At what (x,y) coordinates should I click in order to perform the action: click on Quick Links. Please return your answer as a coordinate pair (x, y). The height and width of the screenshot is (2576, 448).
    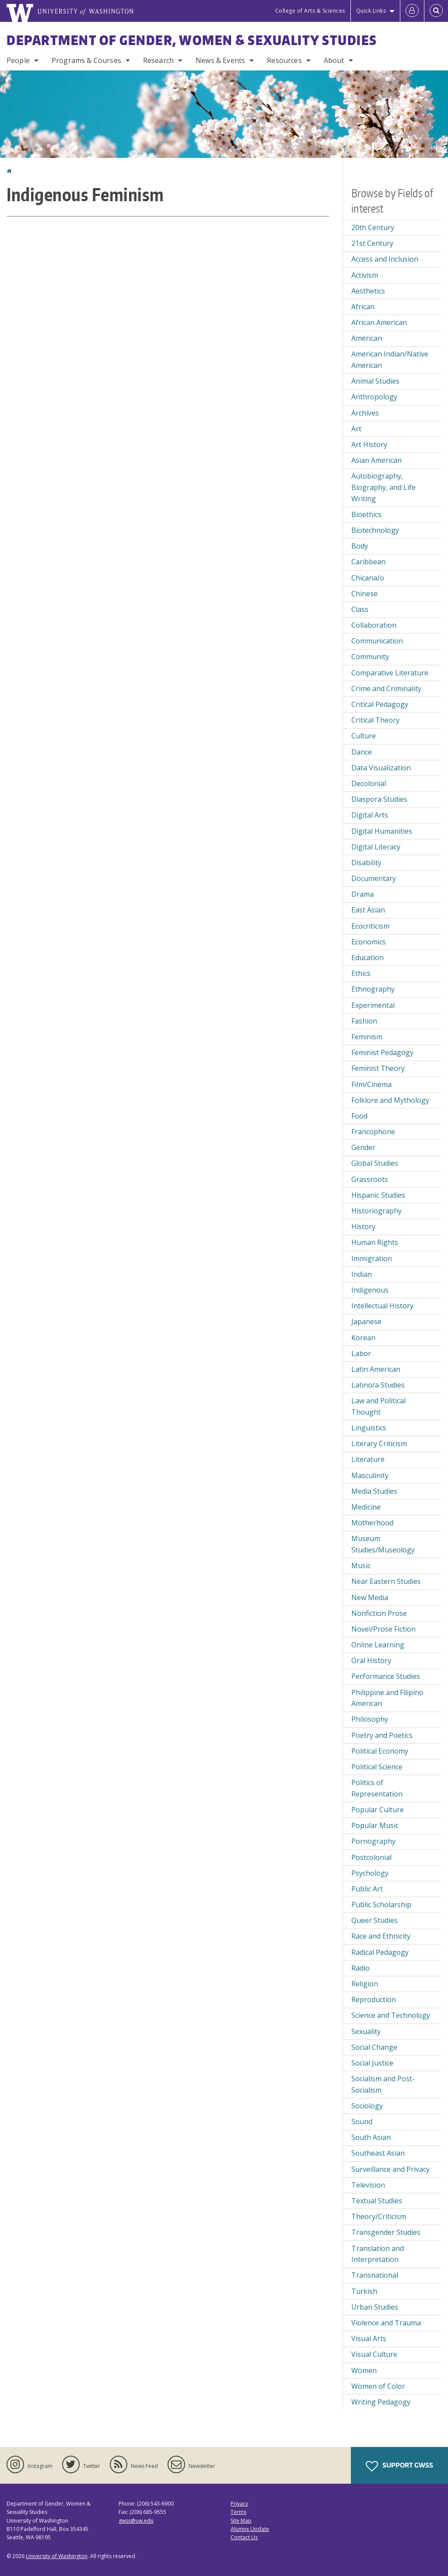
    Looking at the image, I should click on (371, 10).